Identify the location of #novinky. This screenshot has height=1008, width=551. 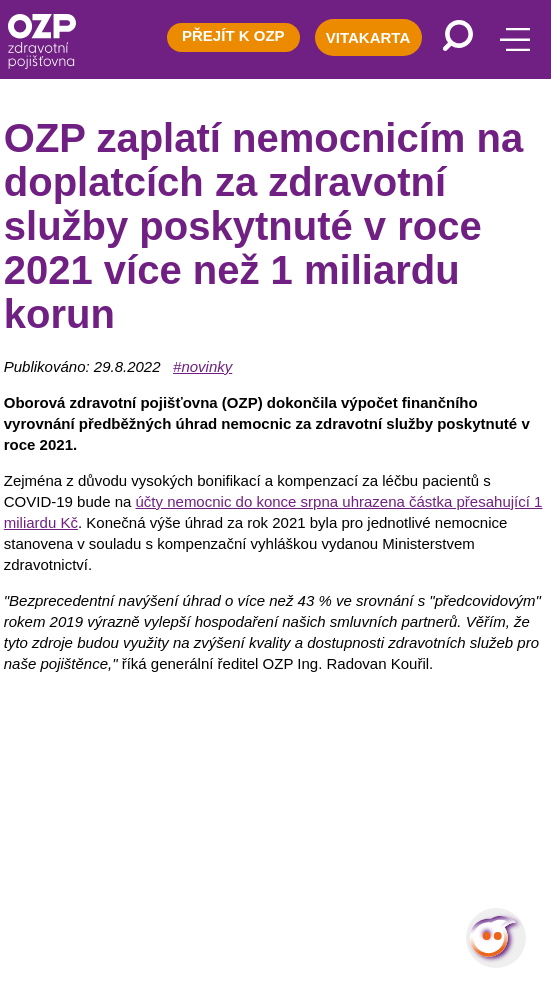
(202, 366).